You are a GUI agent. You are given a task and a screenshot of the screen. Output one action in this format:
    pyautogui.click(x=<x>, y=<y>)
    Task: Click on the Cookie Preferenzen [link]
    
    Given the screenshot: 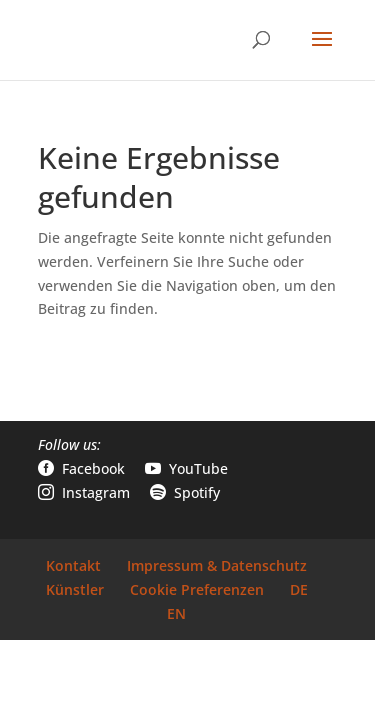 What is the action you would take?
    pyautogui.click(x=197, y=589)
    